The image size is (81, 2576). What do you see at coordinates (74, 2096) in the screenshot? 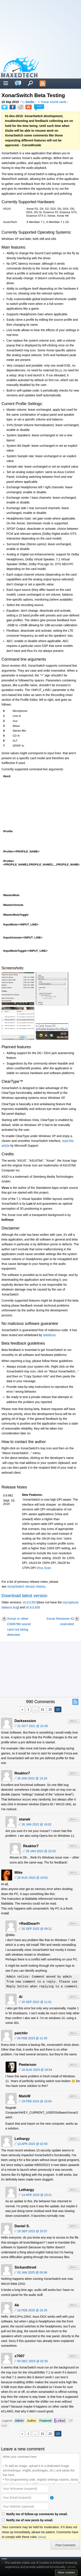
I see `Reply [Reply to MaloW]` at bounding box center [74, 2096].